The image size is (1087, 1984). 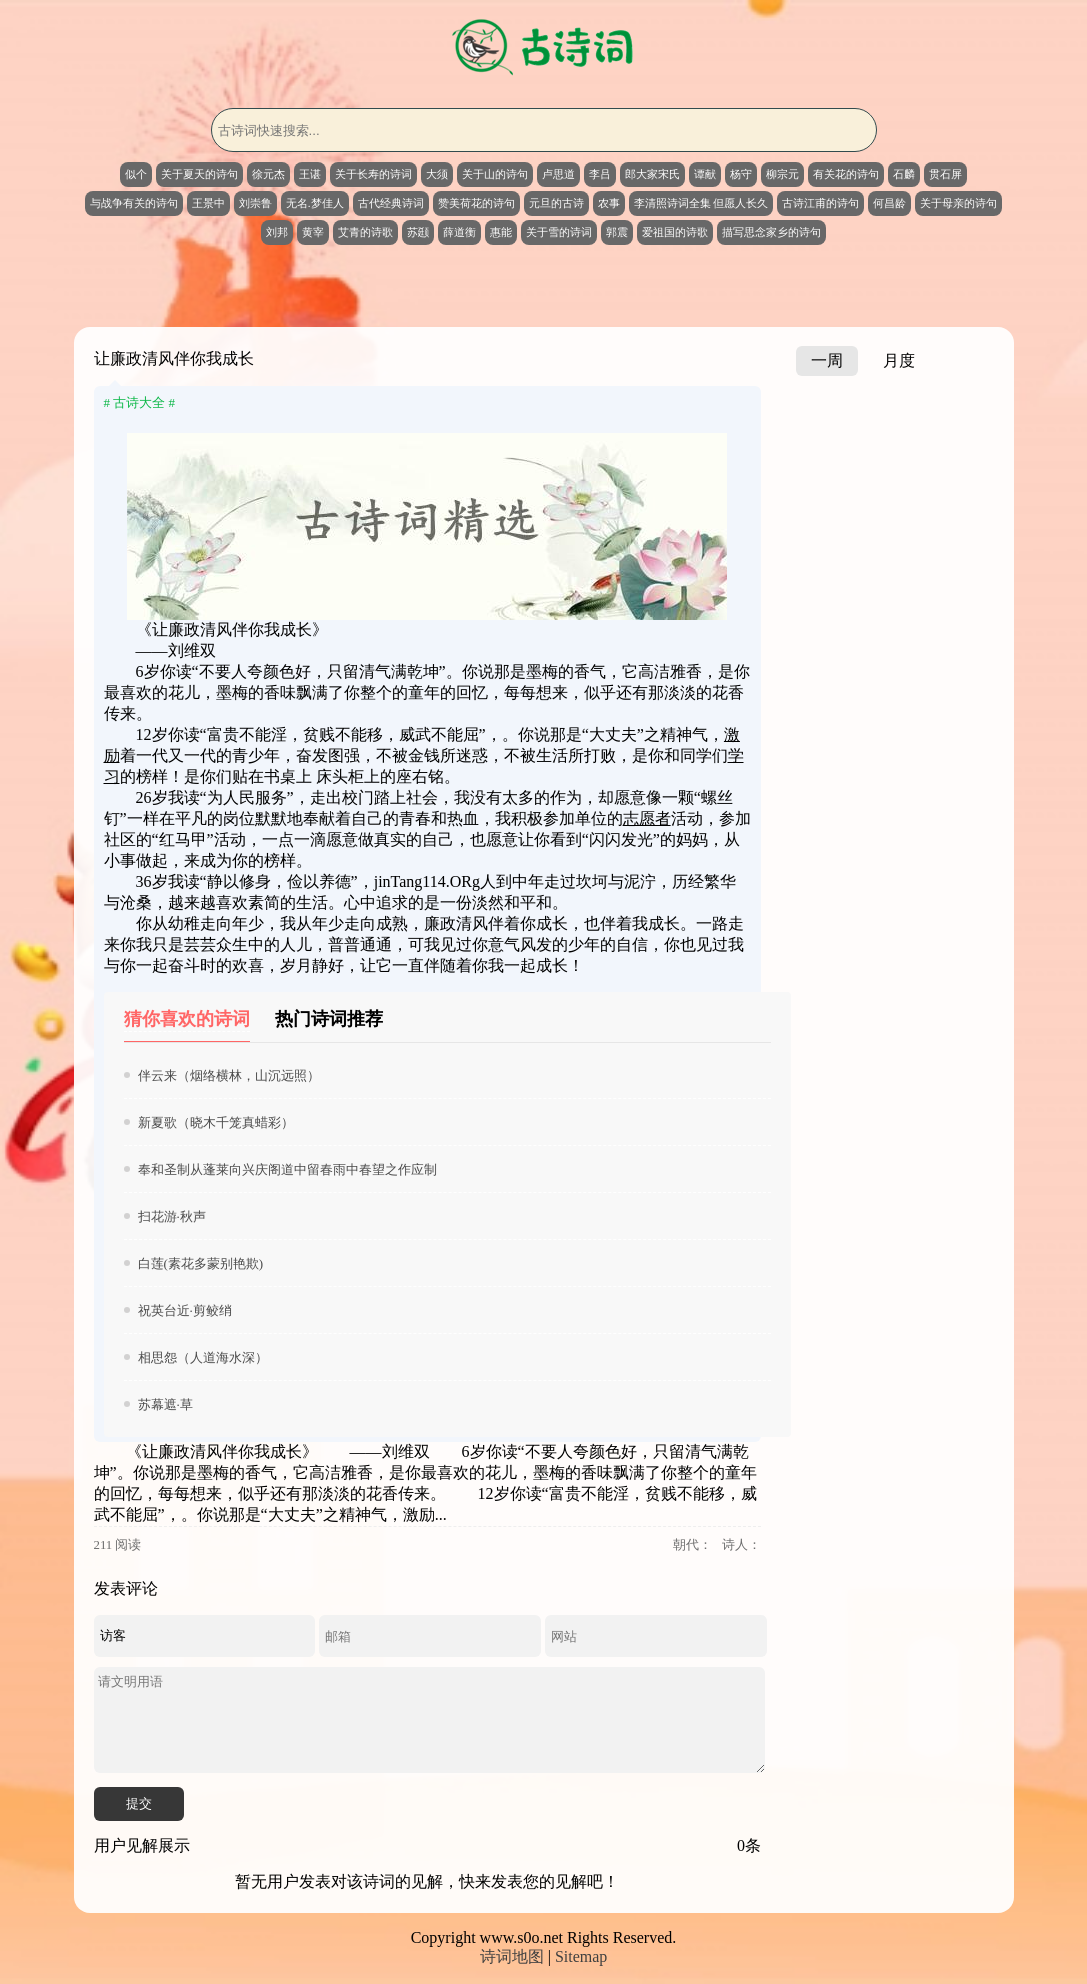 What do you see at coordinates (203, 1357) in the screenshot?
I see `相思怨（人道海水深）` at bounding box center [203, 1357].